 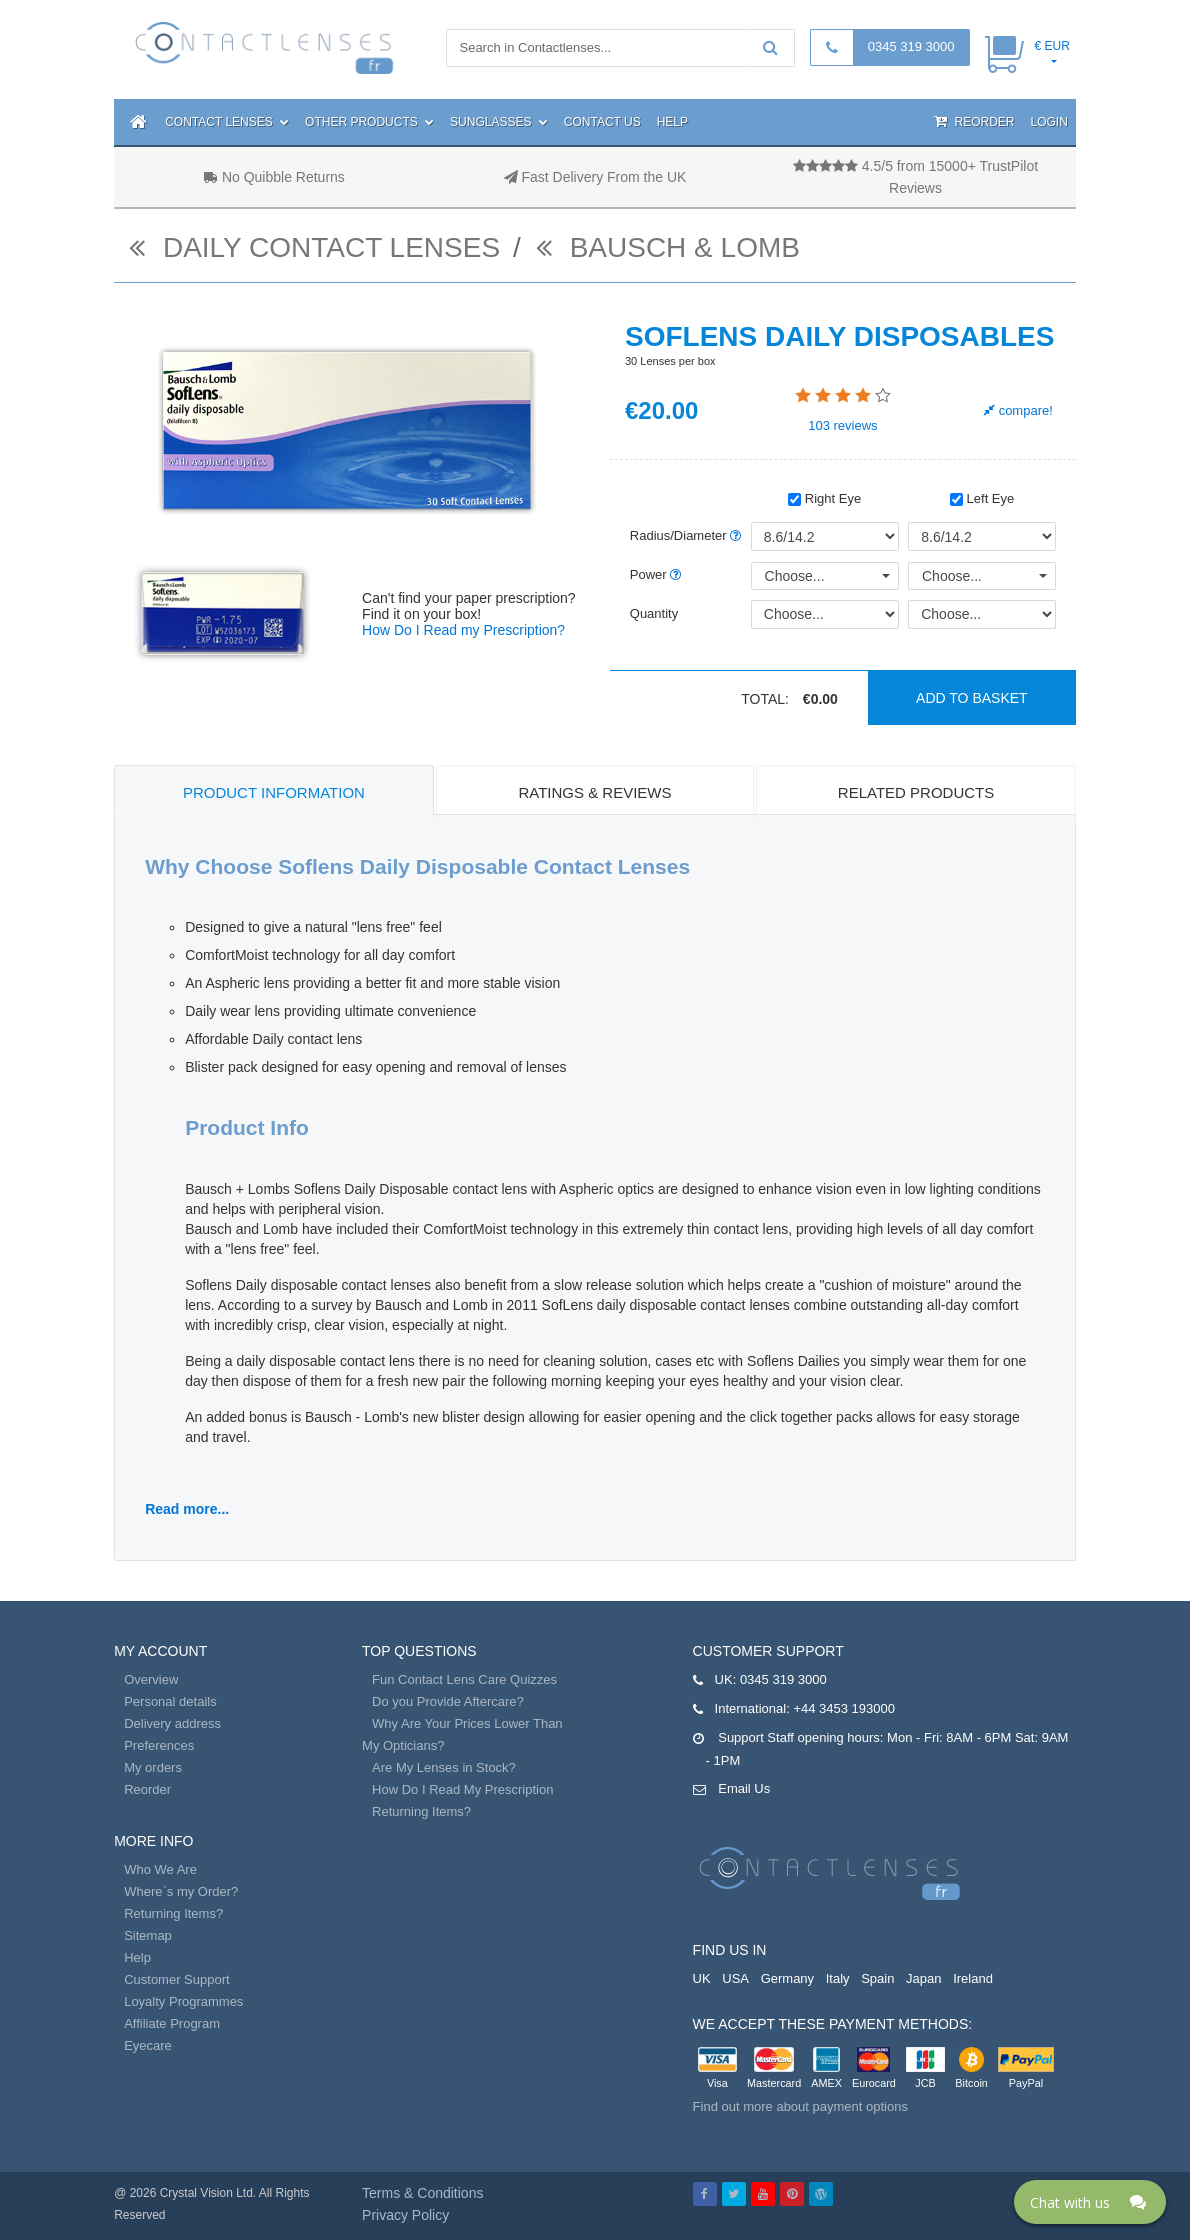 What do you see at coordinates (972, 698) in the screenshot?
I see `Add to basket` at bounding box center [972, 698].